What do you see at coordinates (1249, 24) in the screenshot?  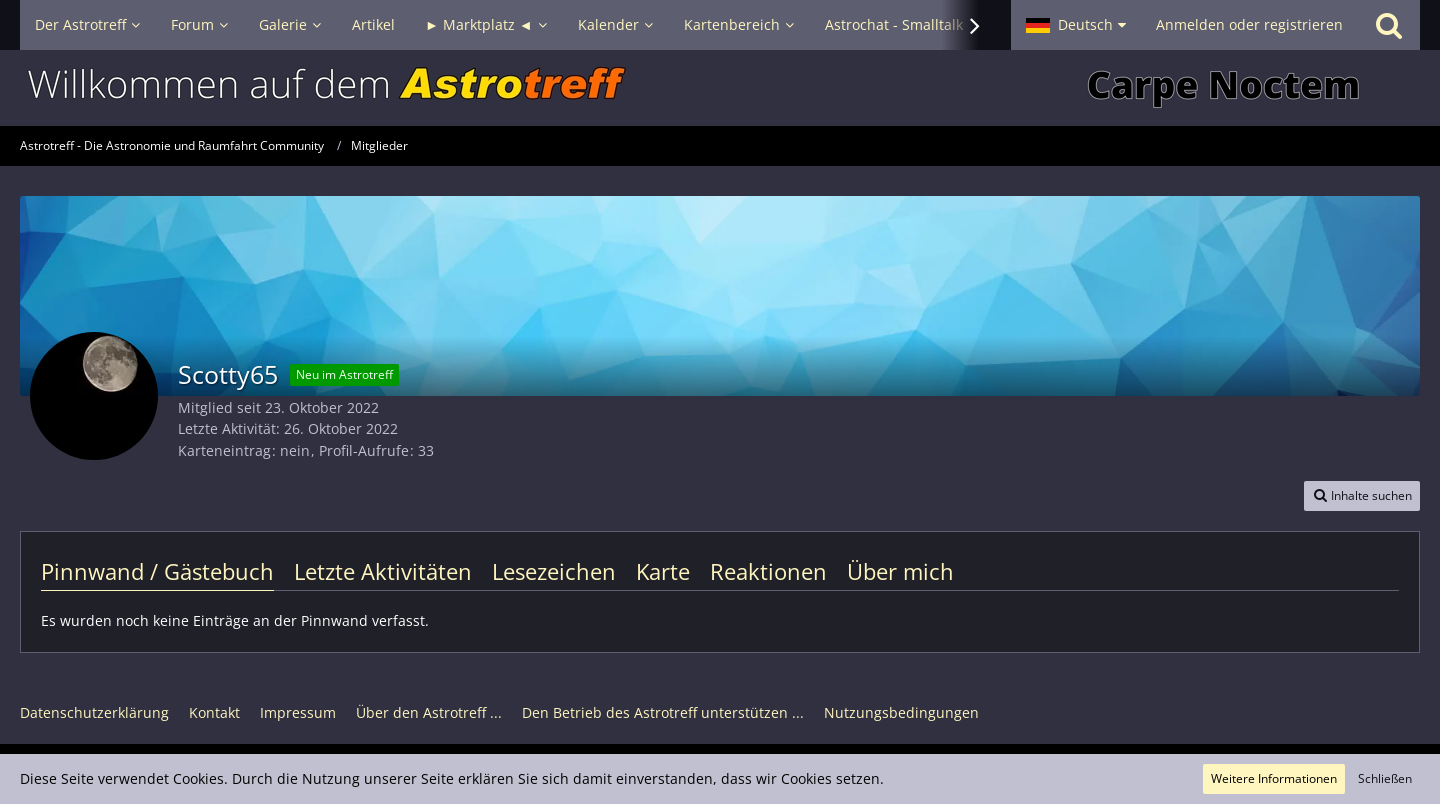 I see `Anmelden oder registrieren` at bounding box center [1249, 24].